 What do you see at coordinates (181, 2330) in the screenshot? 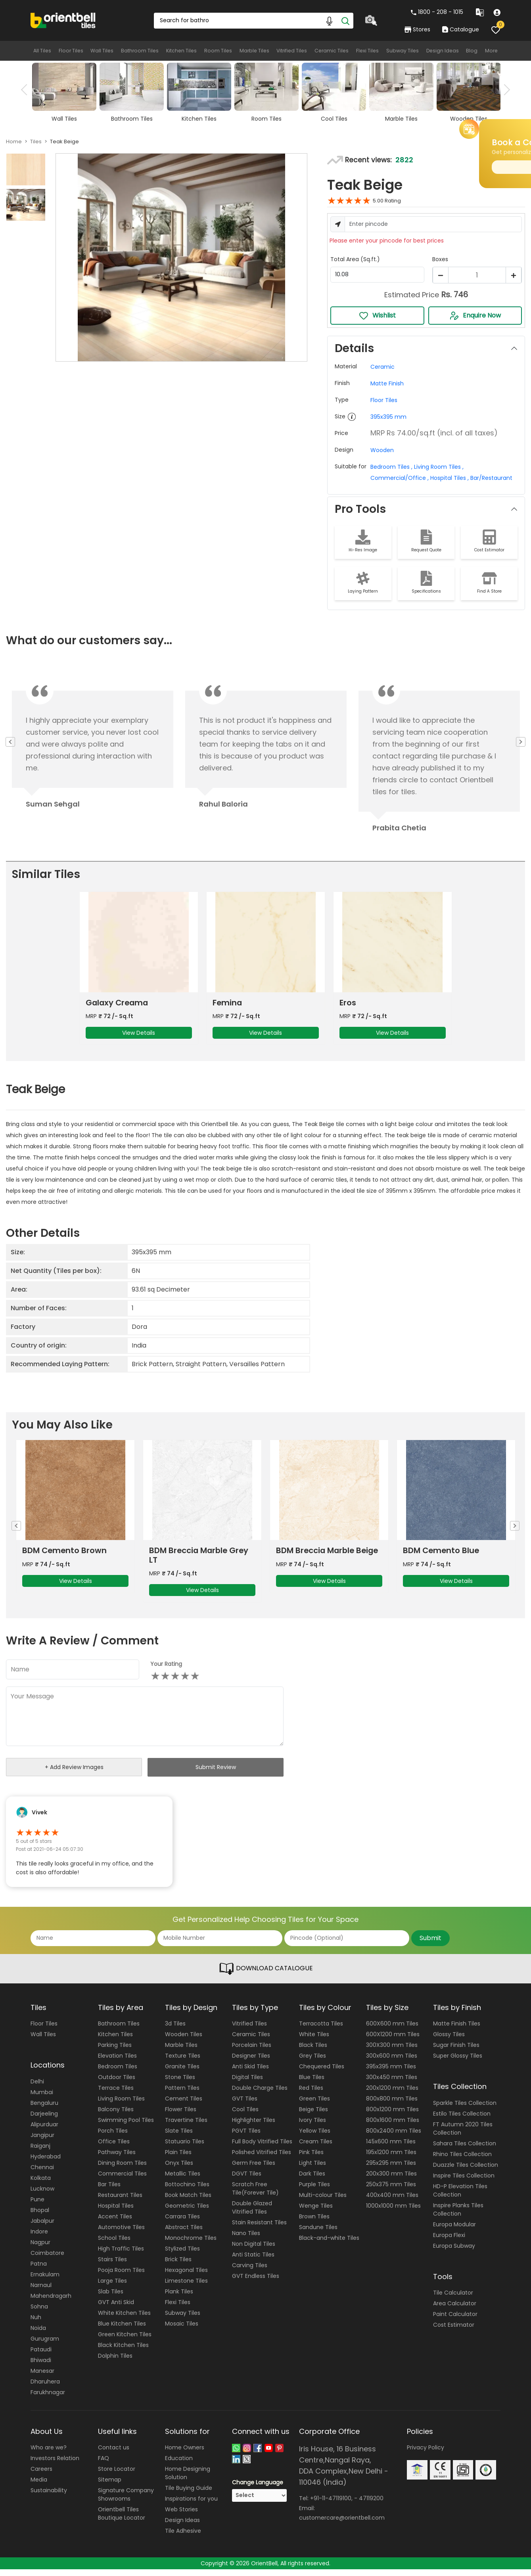
I see `Mosaic Tiles` at bounding box center [181, 2330].